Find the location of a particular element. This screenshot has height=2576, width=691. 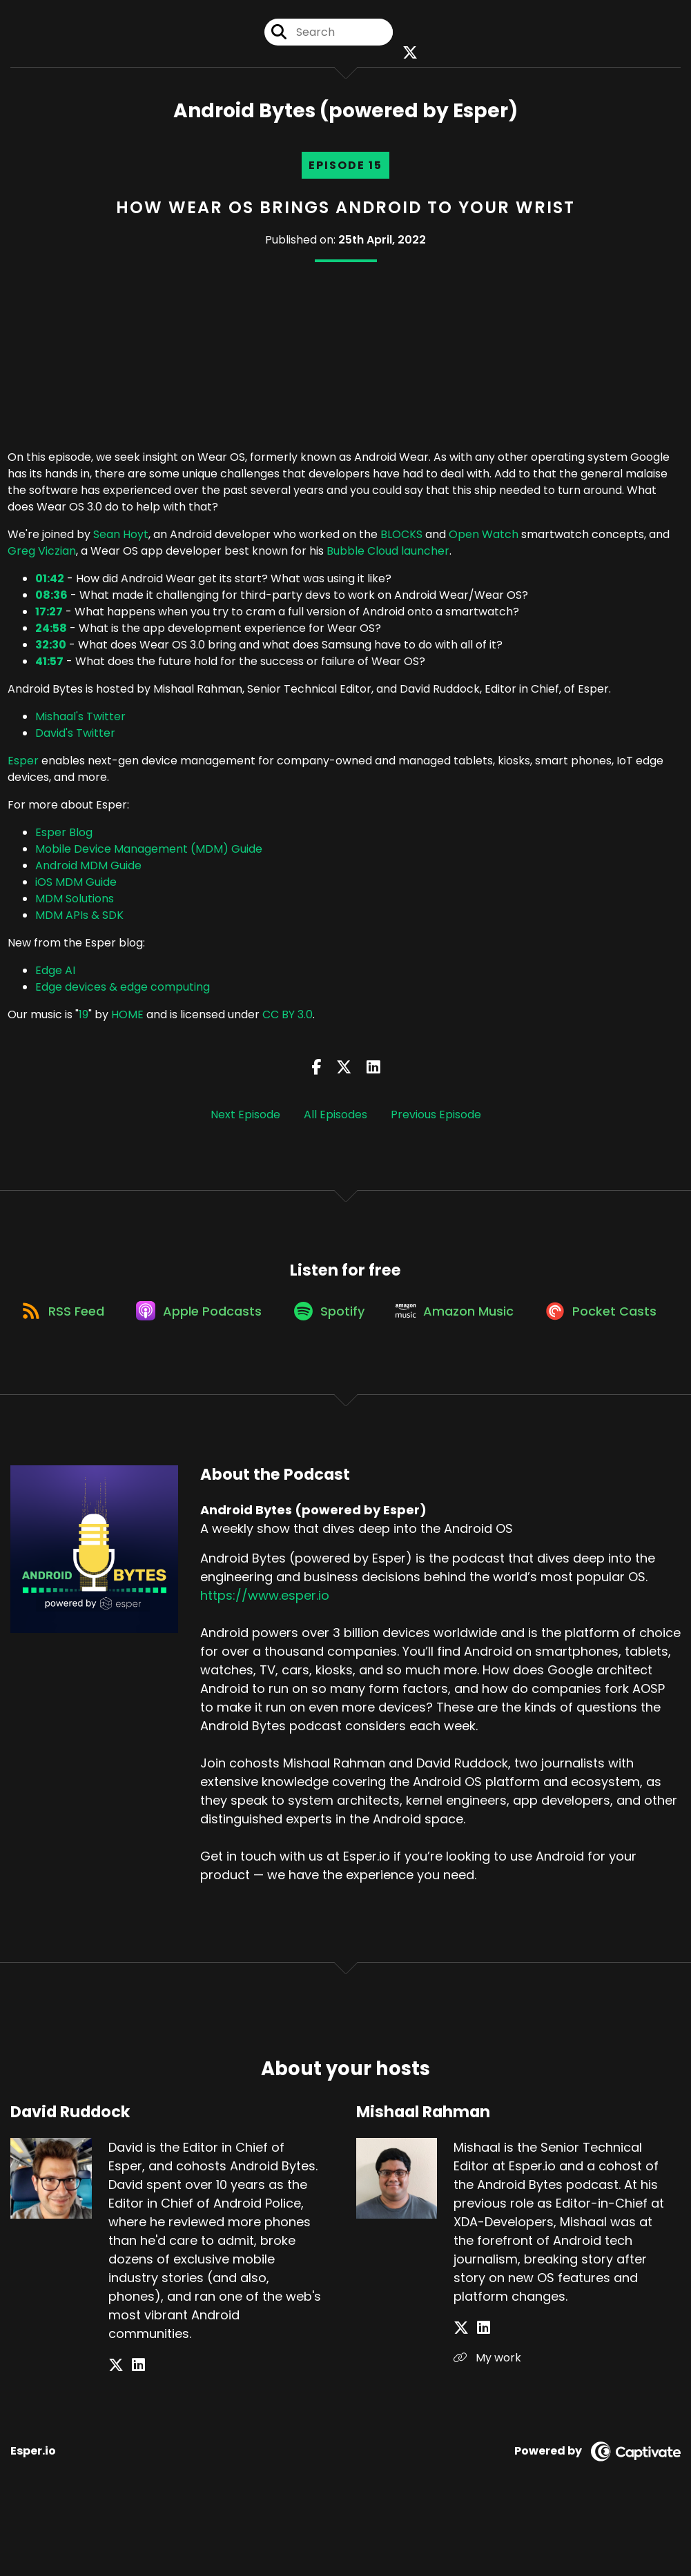

BLOCKS is located at coordinates (401, 539).